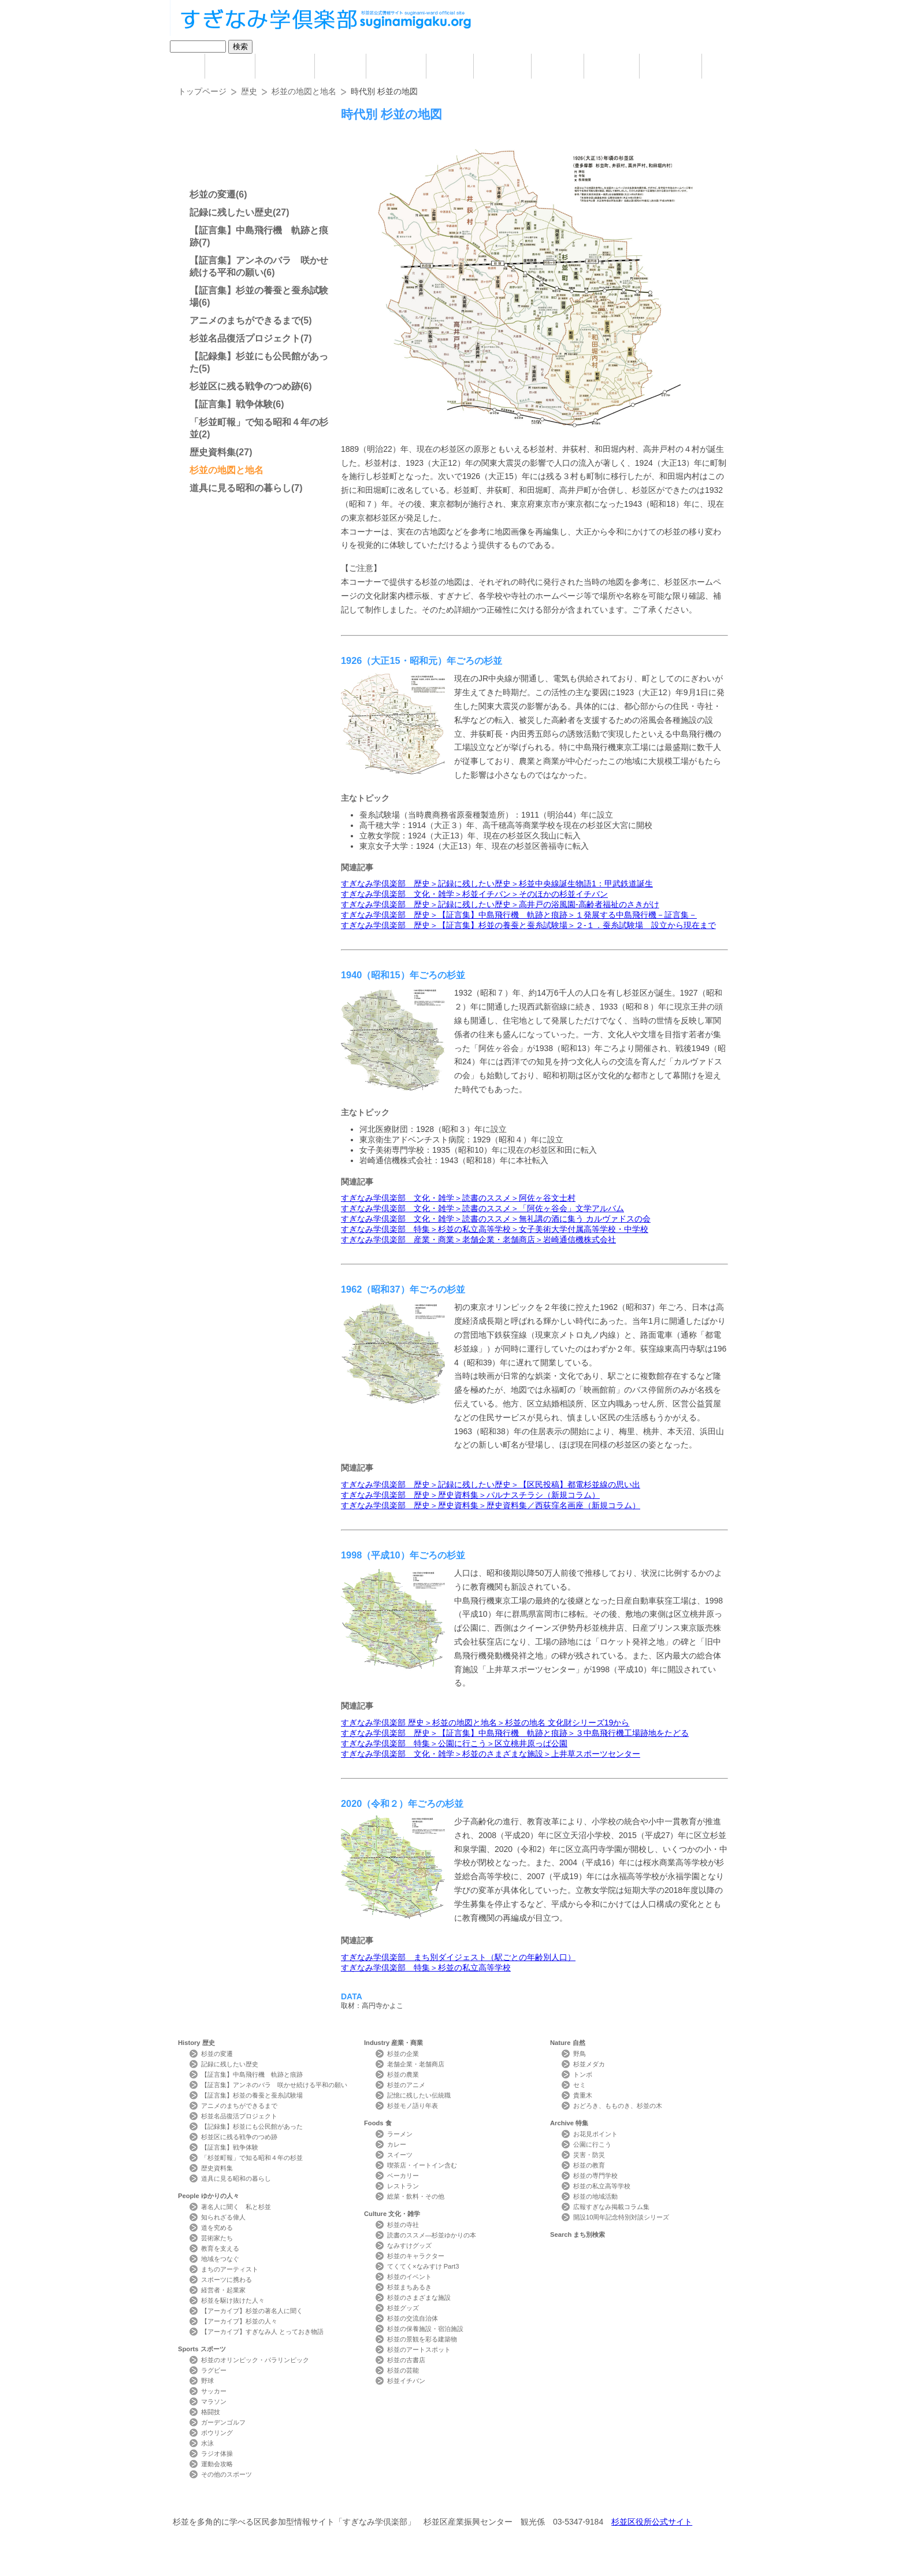 The image size is (906, 2576). Describe the element at coordinates (611, 2206) in the screenshot. I see `広報すぎなみ掲載コラム集` at that location.